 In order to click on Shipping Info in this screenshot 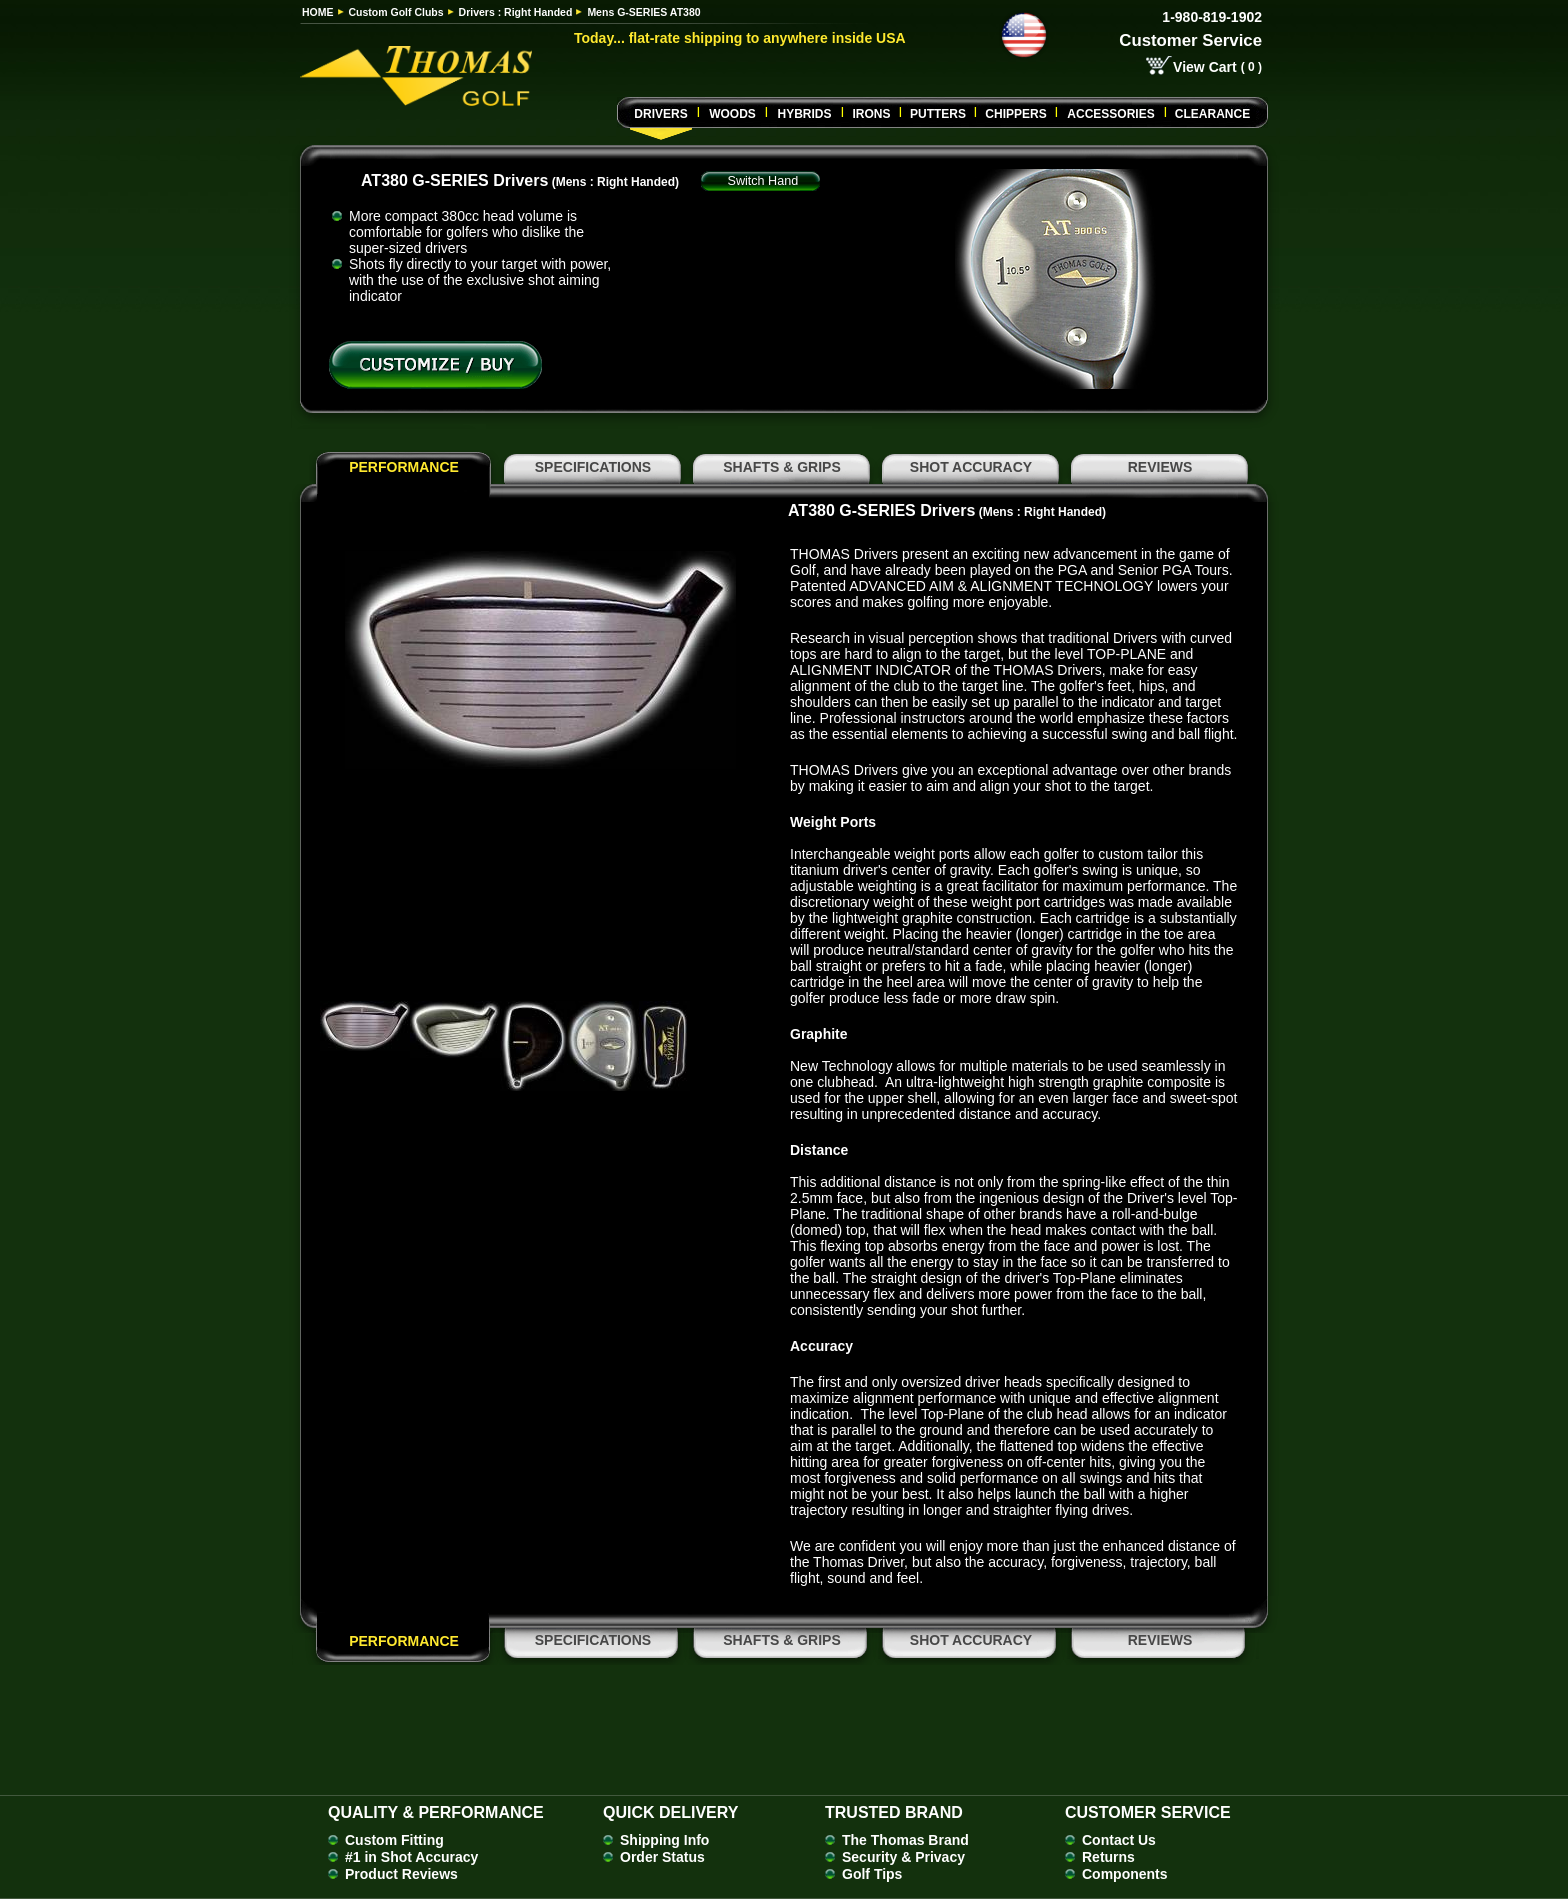, I will do `click(664, 1840)`.